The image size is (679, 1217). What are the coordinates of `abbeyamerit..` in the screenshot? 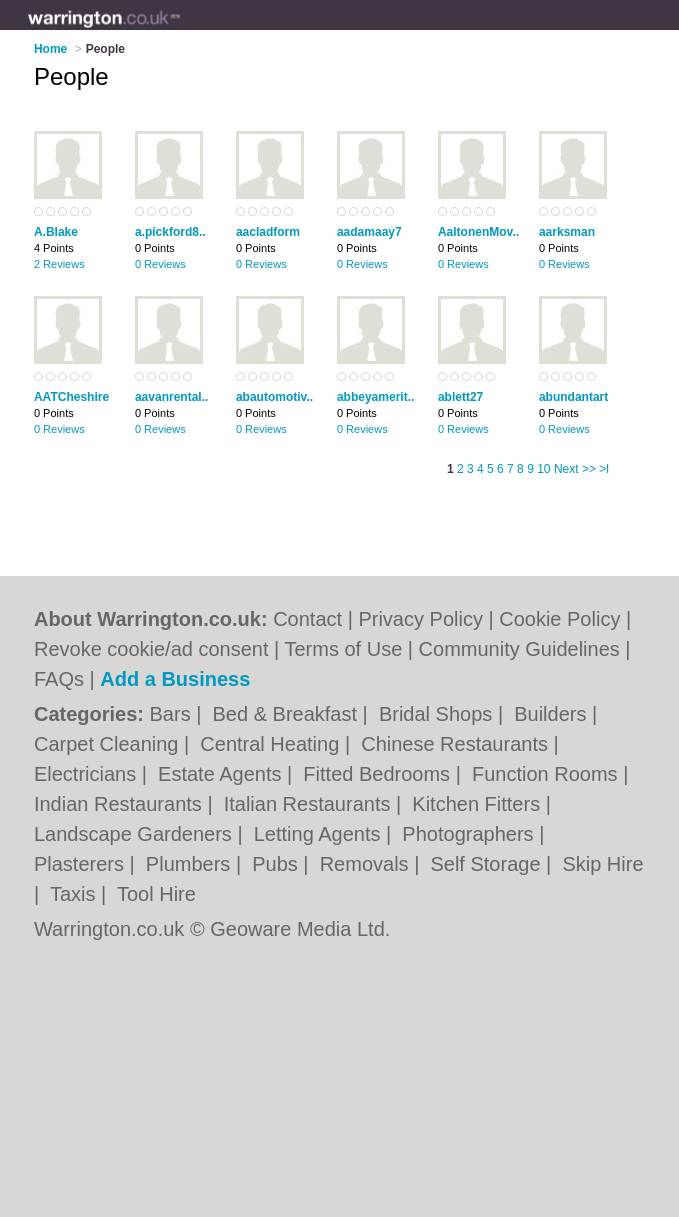 It's located at (375, 397).